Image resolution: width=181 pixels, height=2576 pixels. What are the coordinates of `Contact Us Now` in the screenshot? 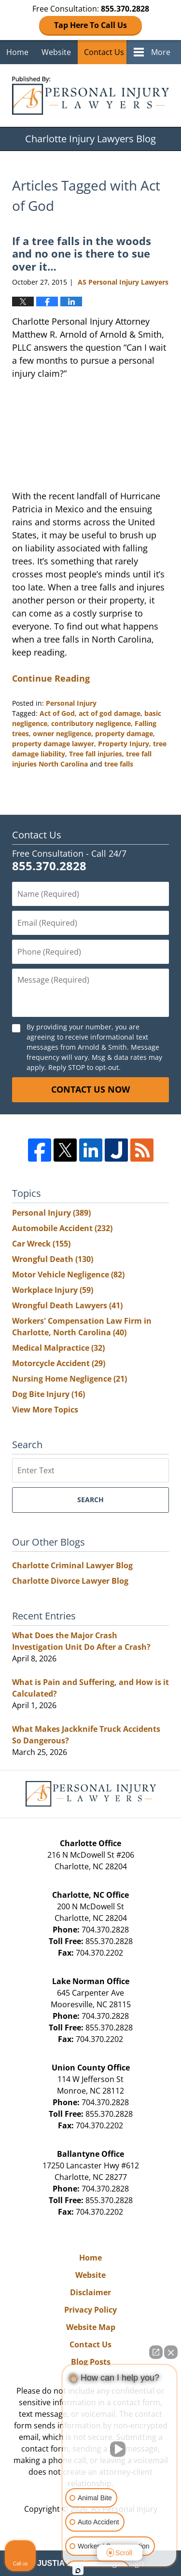 It's located at (90, 1089).